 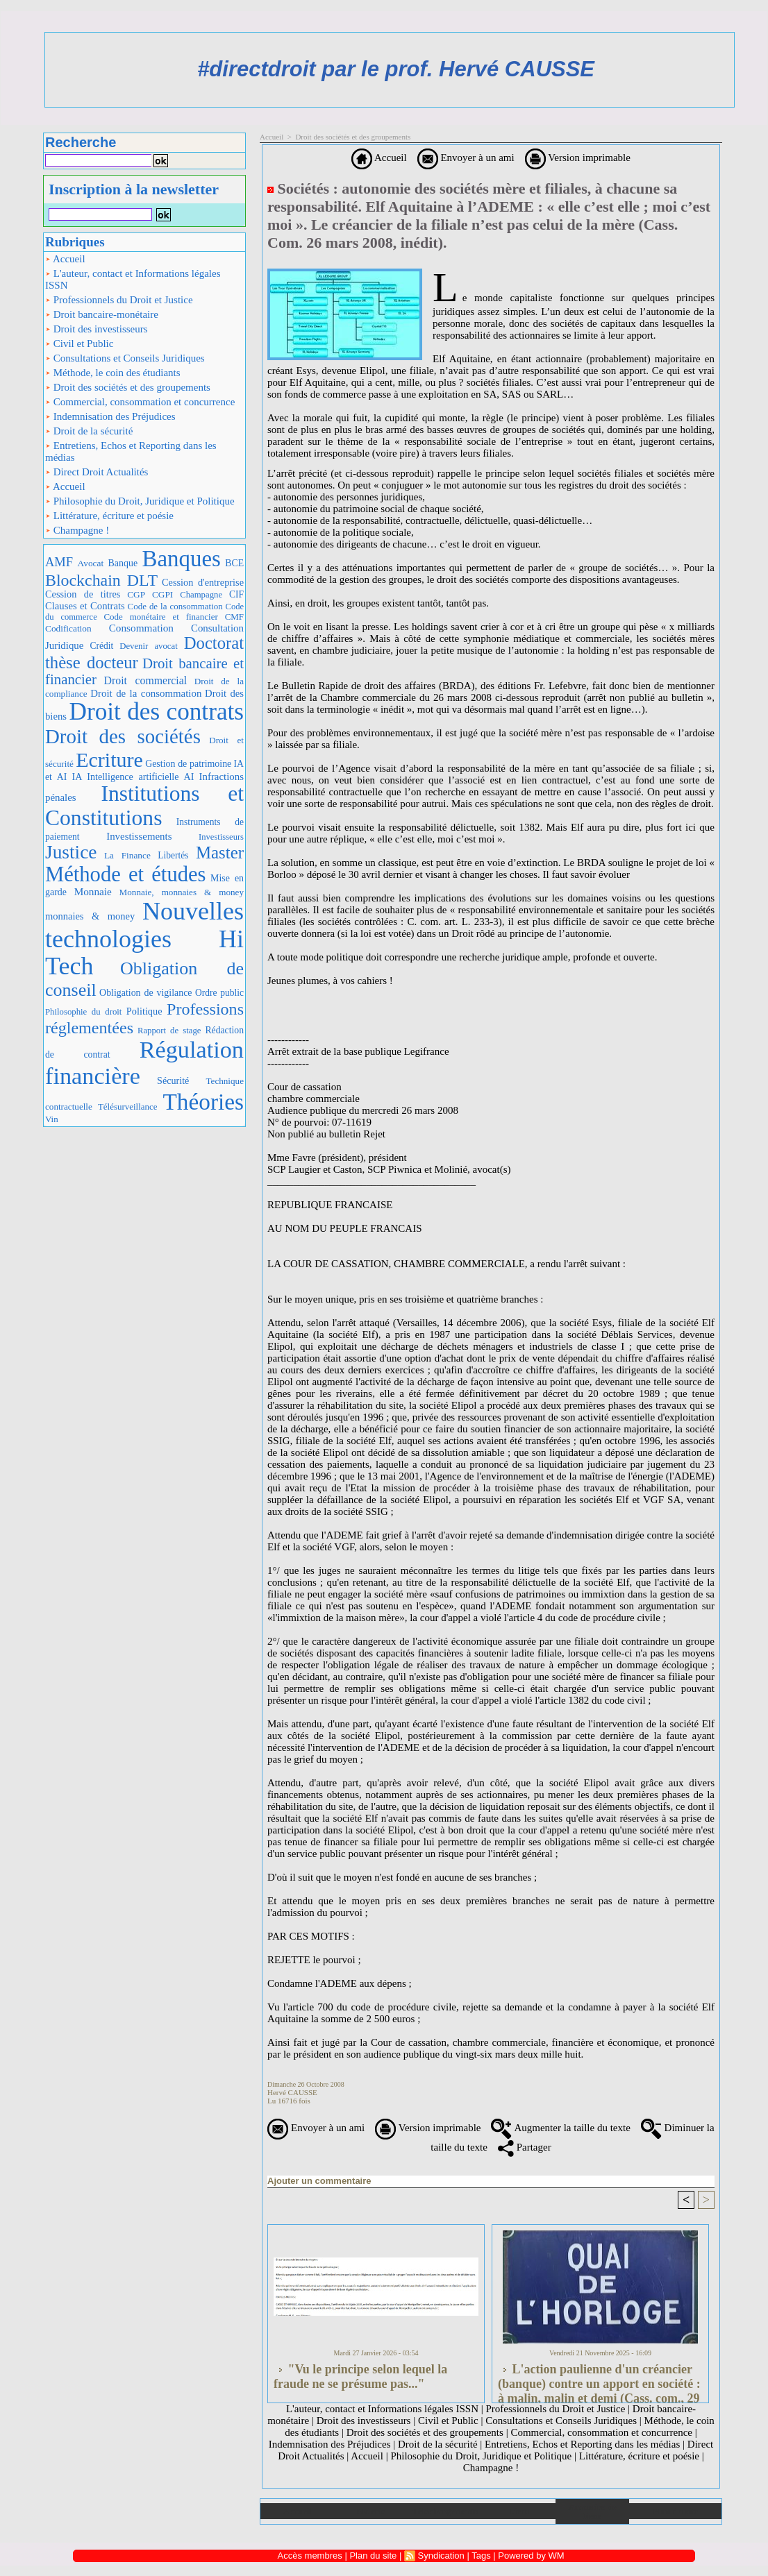 What do you see at coordinates (140, 501) in the screenshot?
I see `Philosophie du Droit, Juridique et Politique` at bounding box center [140, 501].